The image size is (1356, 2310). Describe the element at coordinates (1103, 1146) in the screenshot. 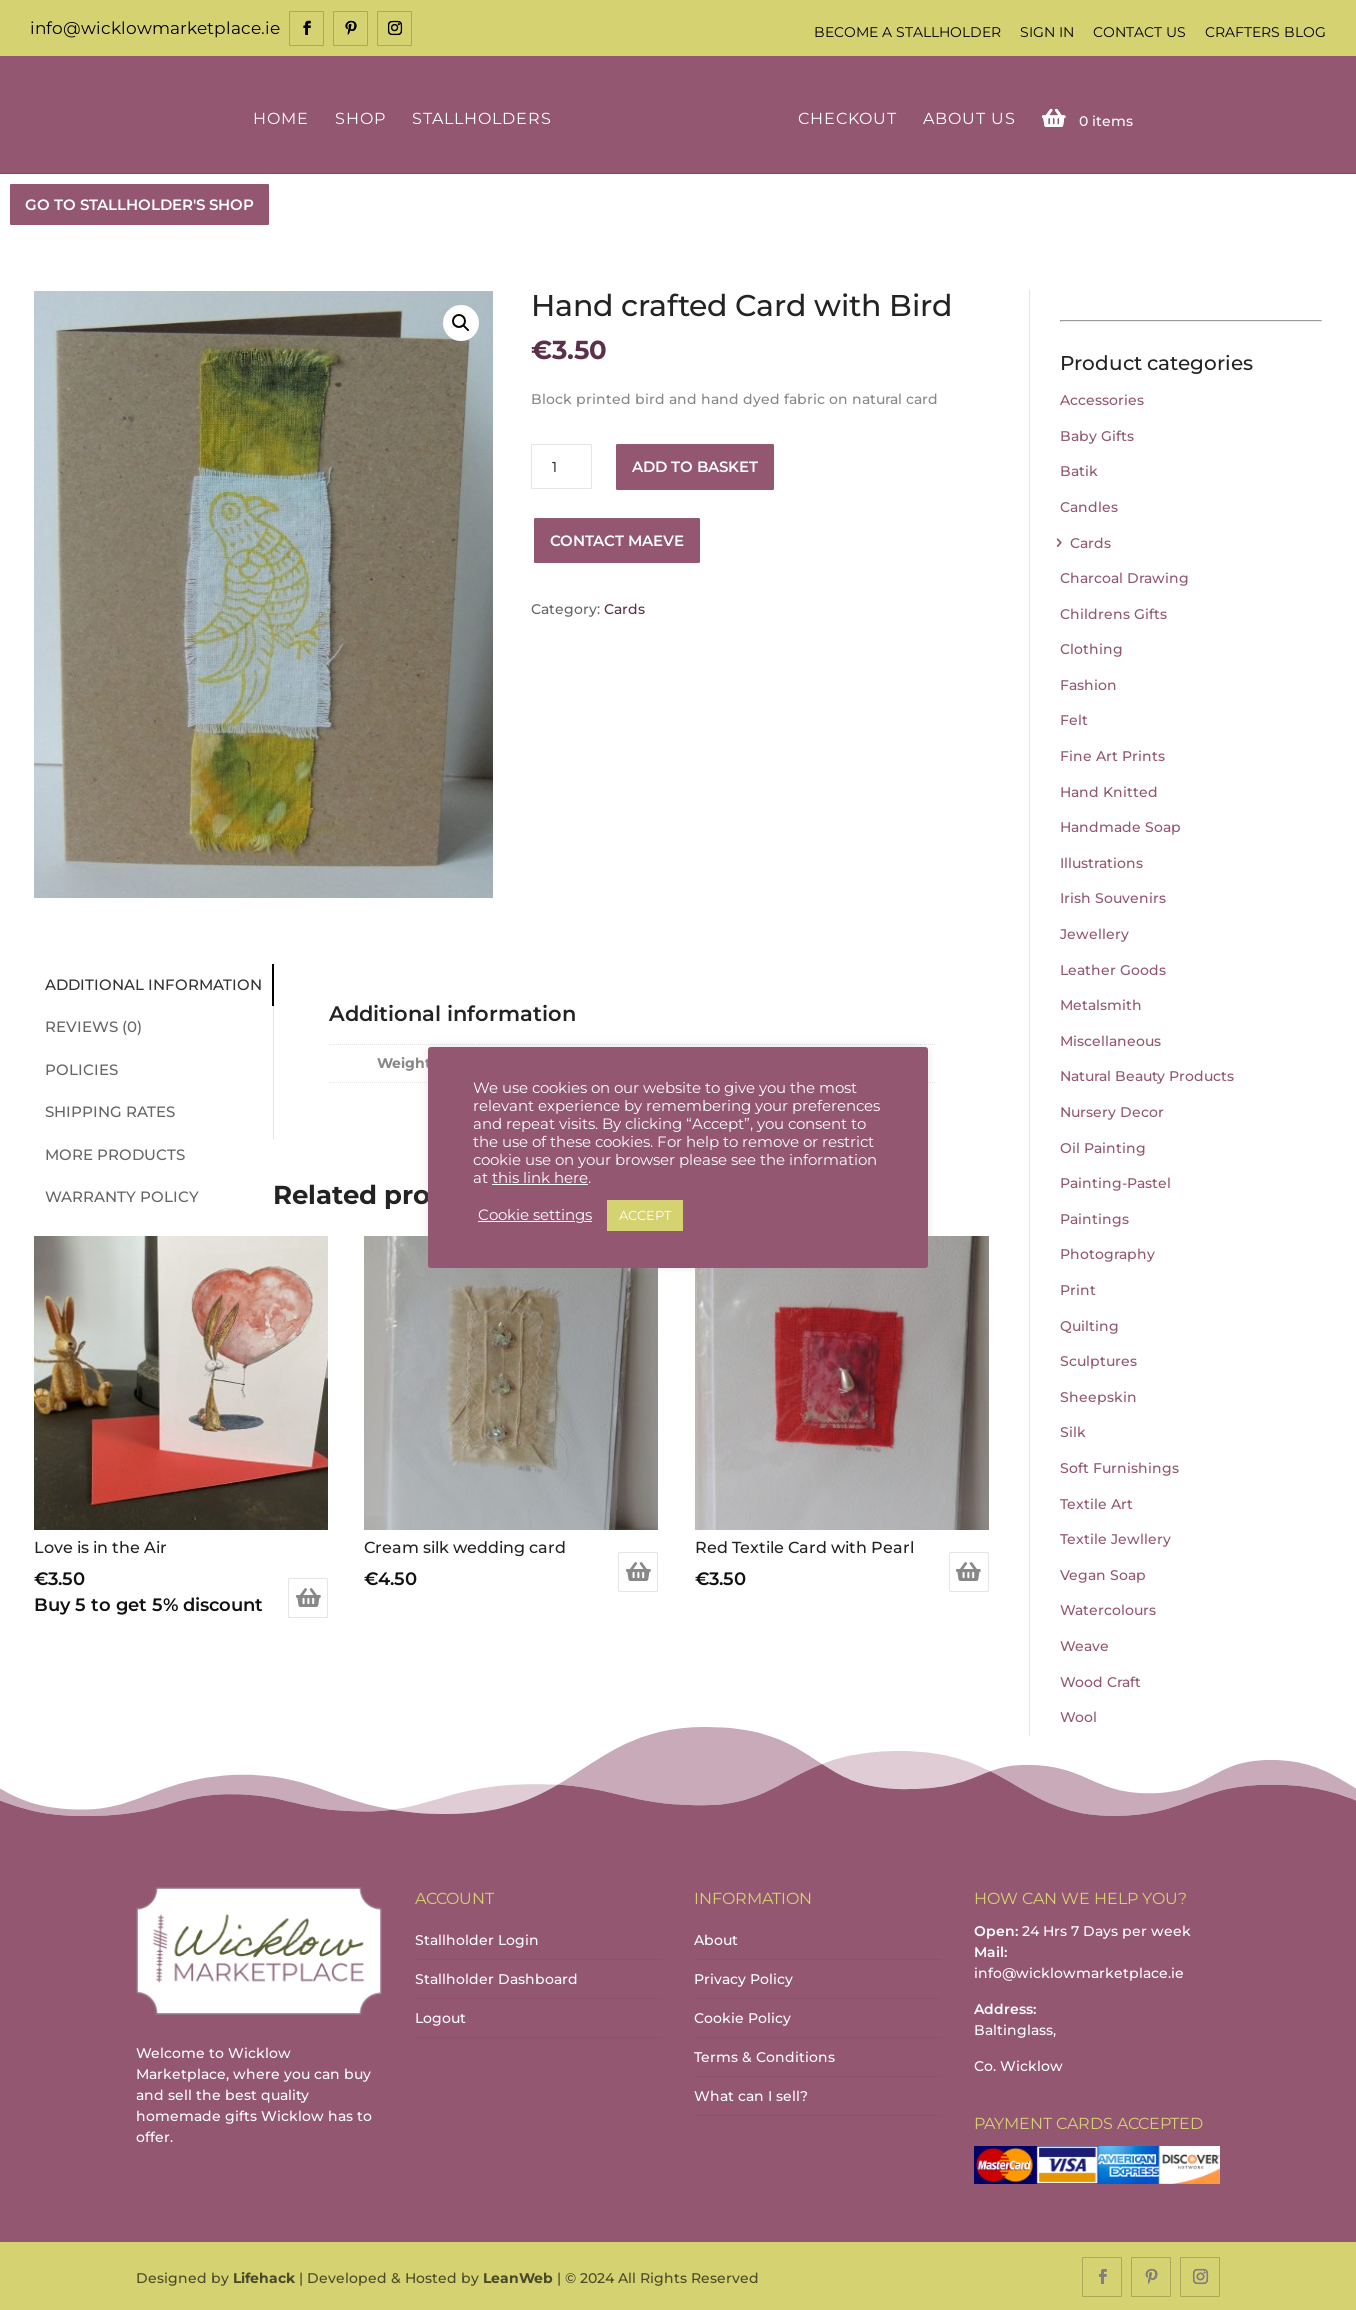

I see `Oil Painting` at that location.